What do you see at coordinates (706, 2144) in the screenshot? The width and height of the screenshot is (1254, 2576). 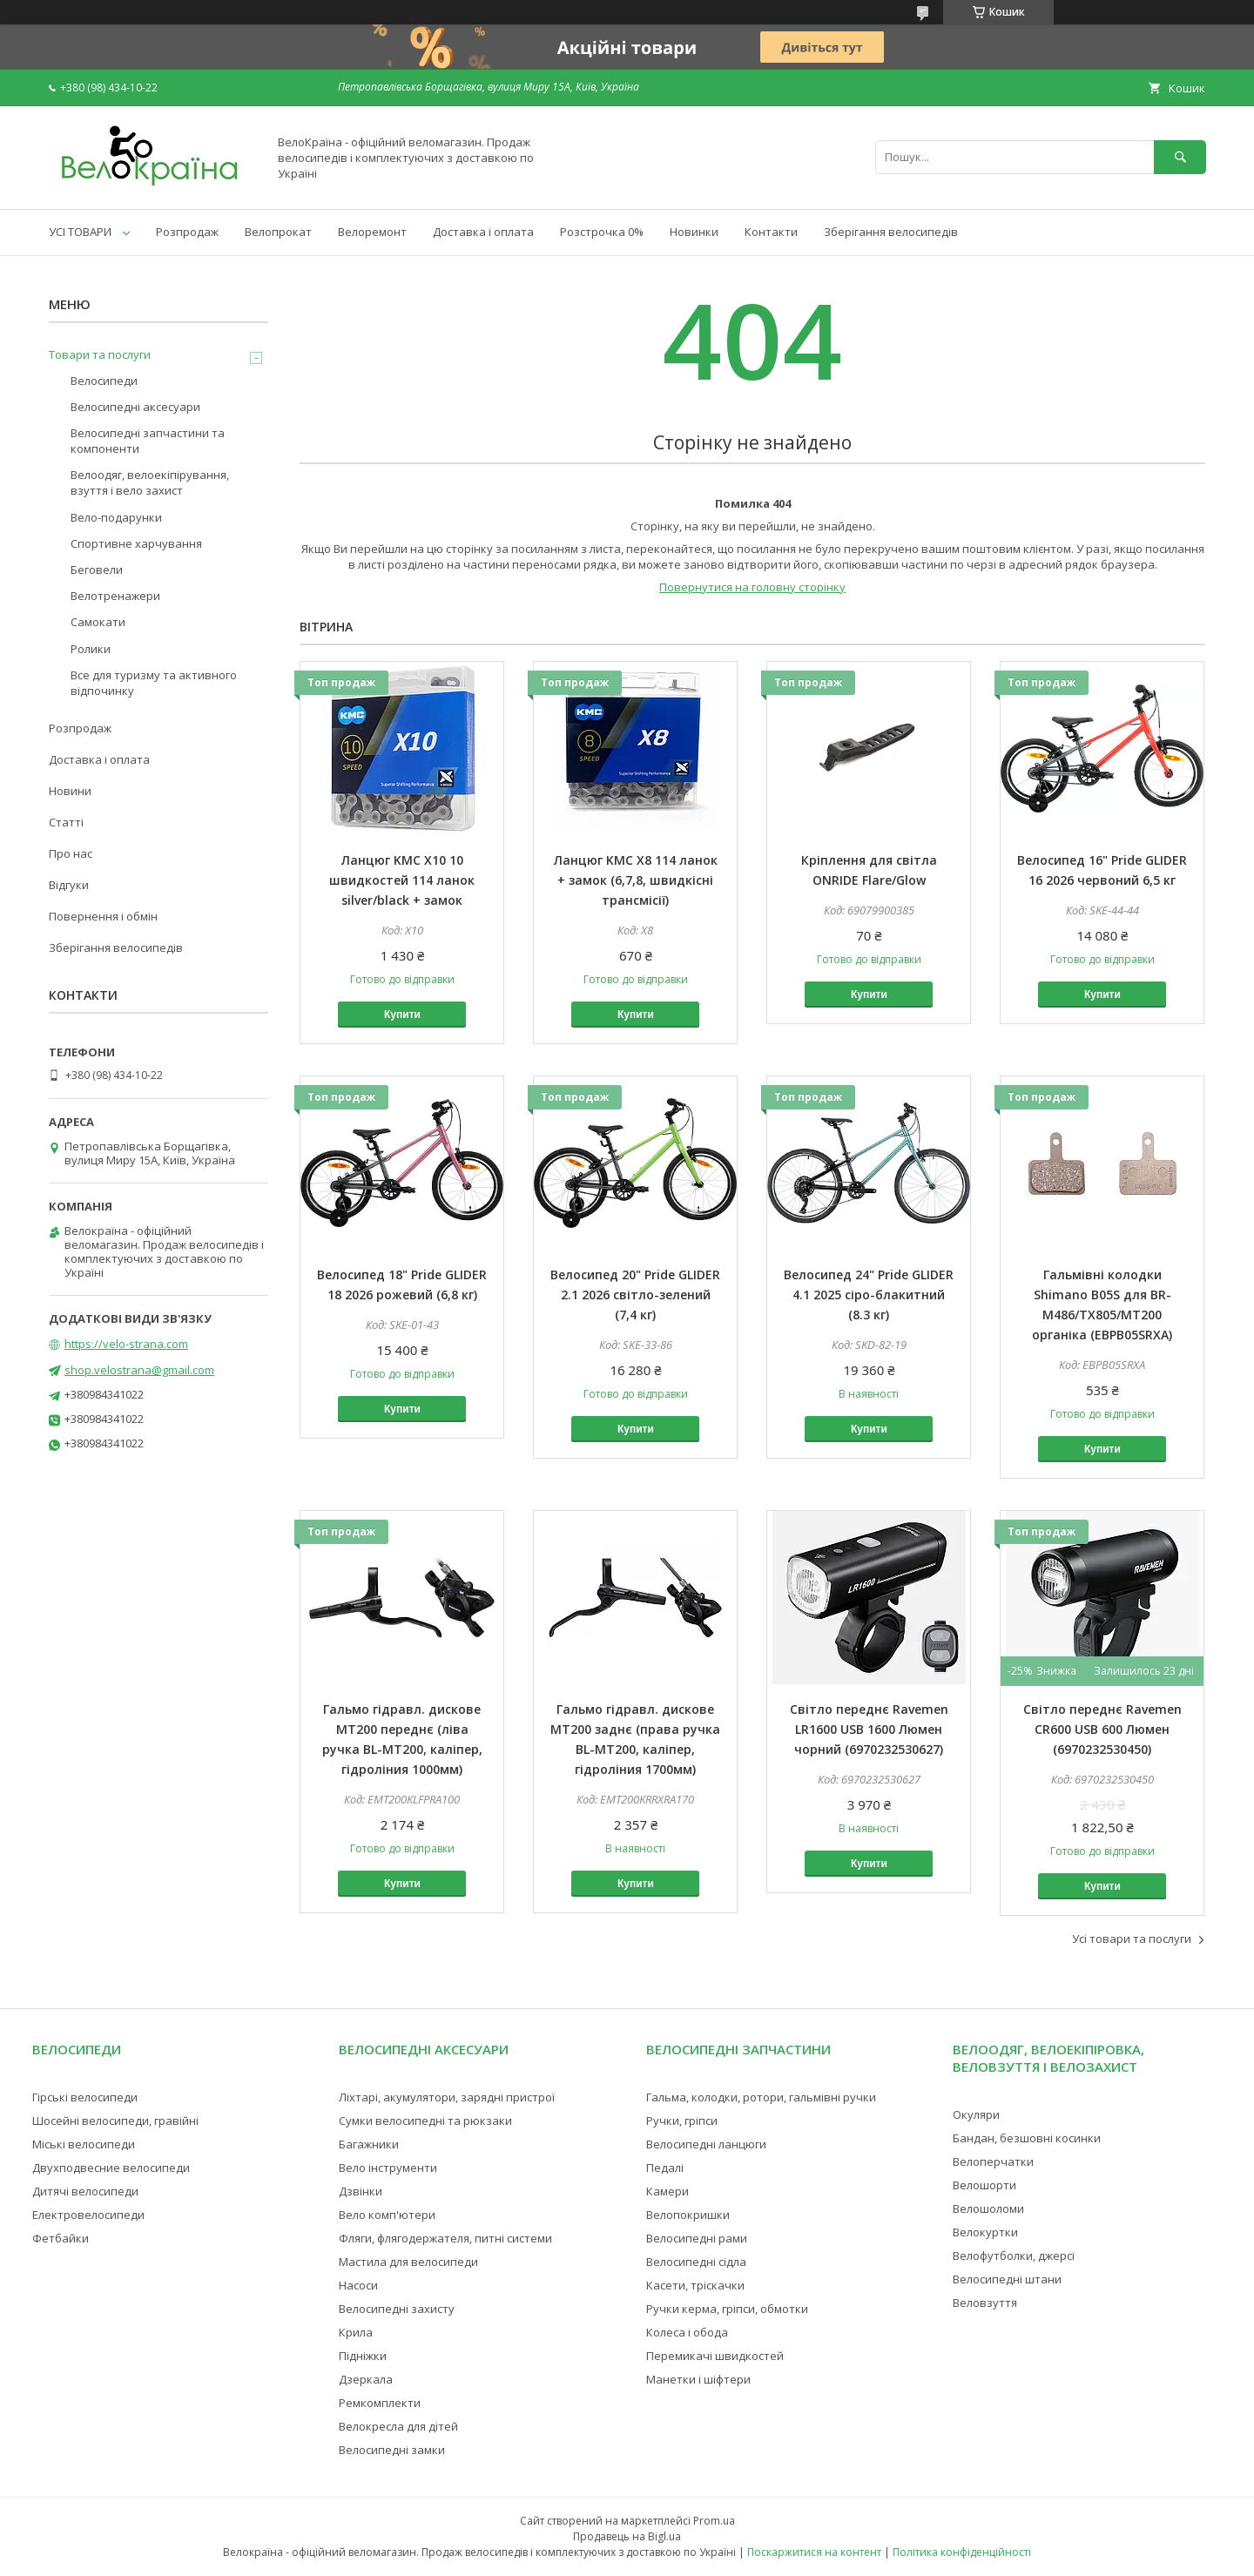 I see `Велосипедні ланцюги` at bounding box center [706, 2144].